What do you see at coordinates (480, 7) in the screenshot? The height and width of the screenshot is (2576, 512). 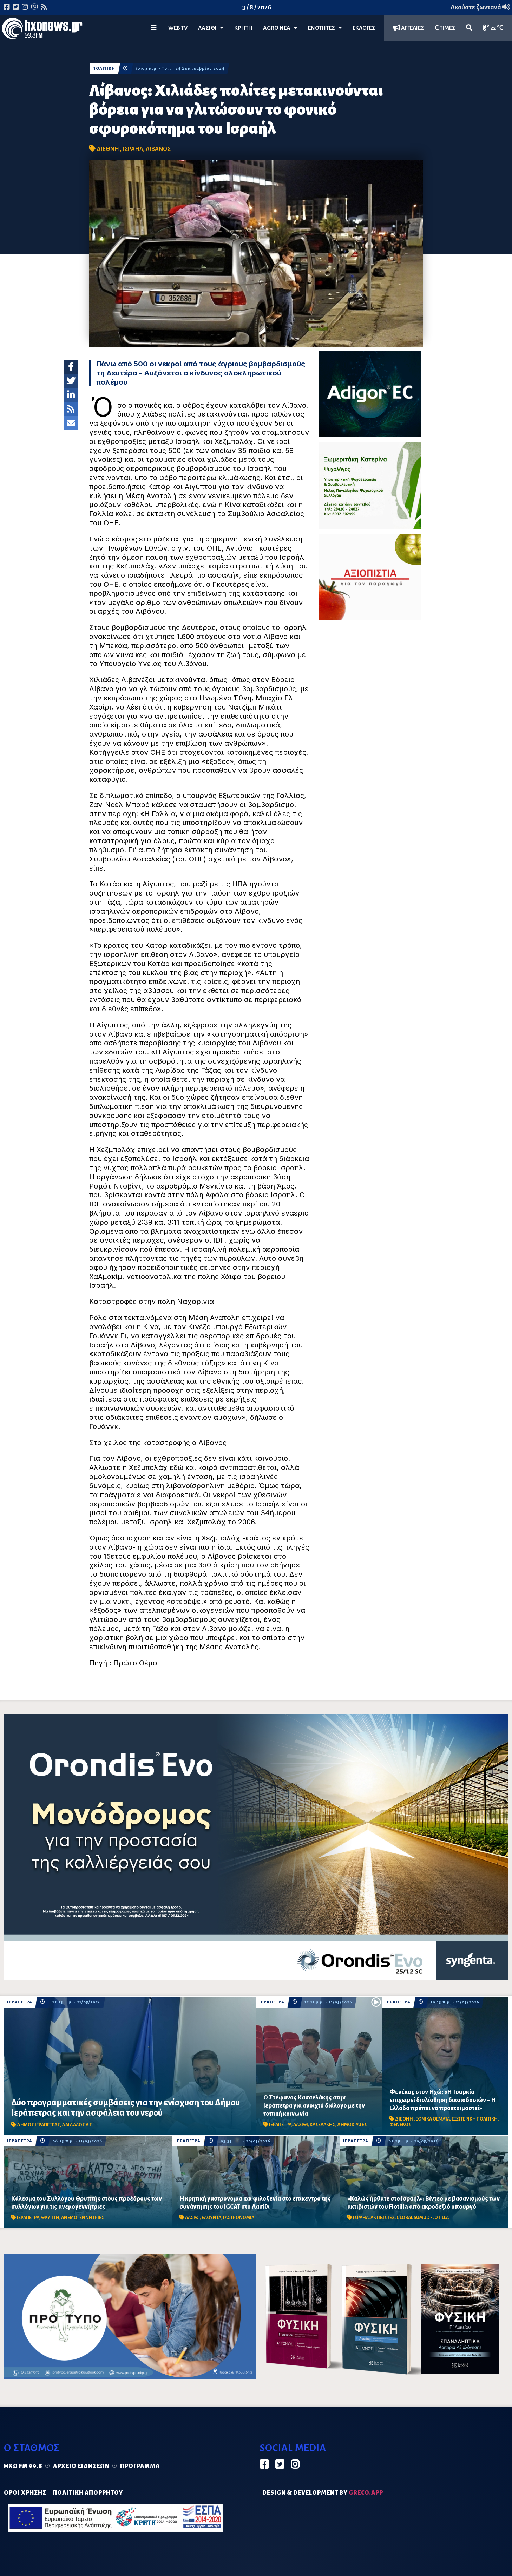 I see `Ακούστε ζωντανά` at bounding box center [480, 7].